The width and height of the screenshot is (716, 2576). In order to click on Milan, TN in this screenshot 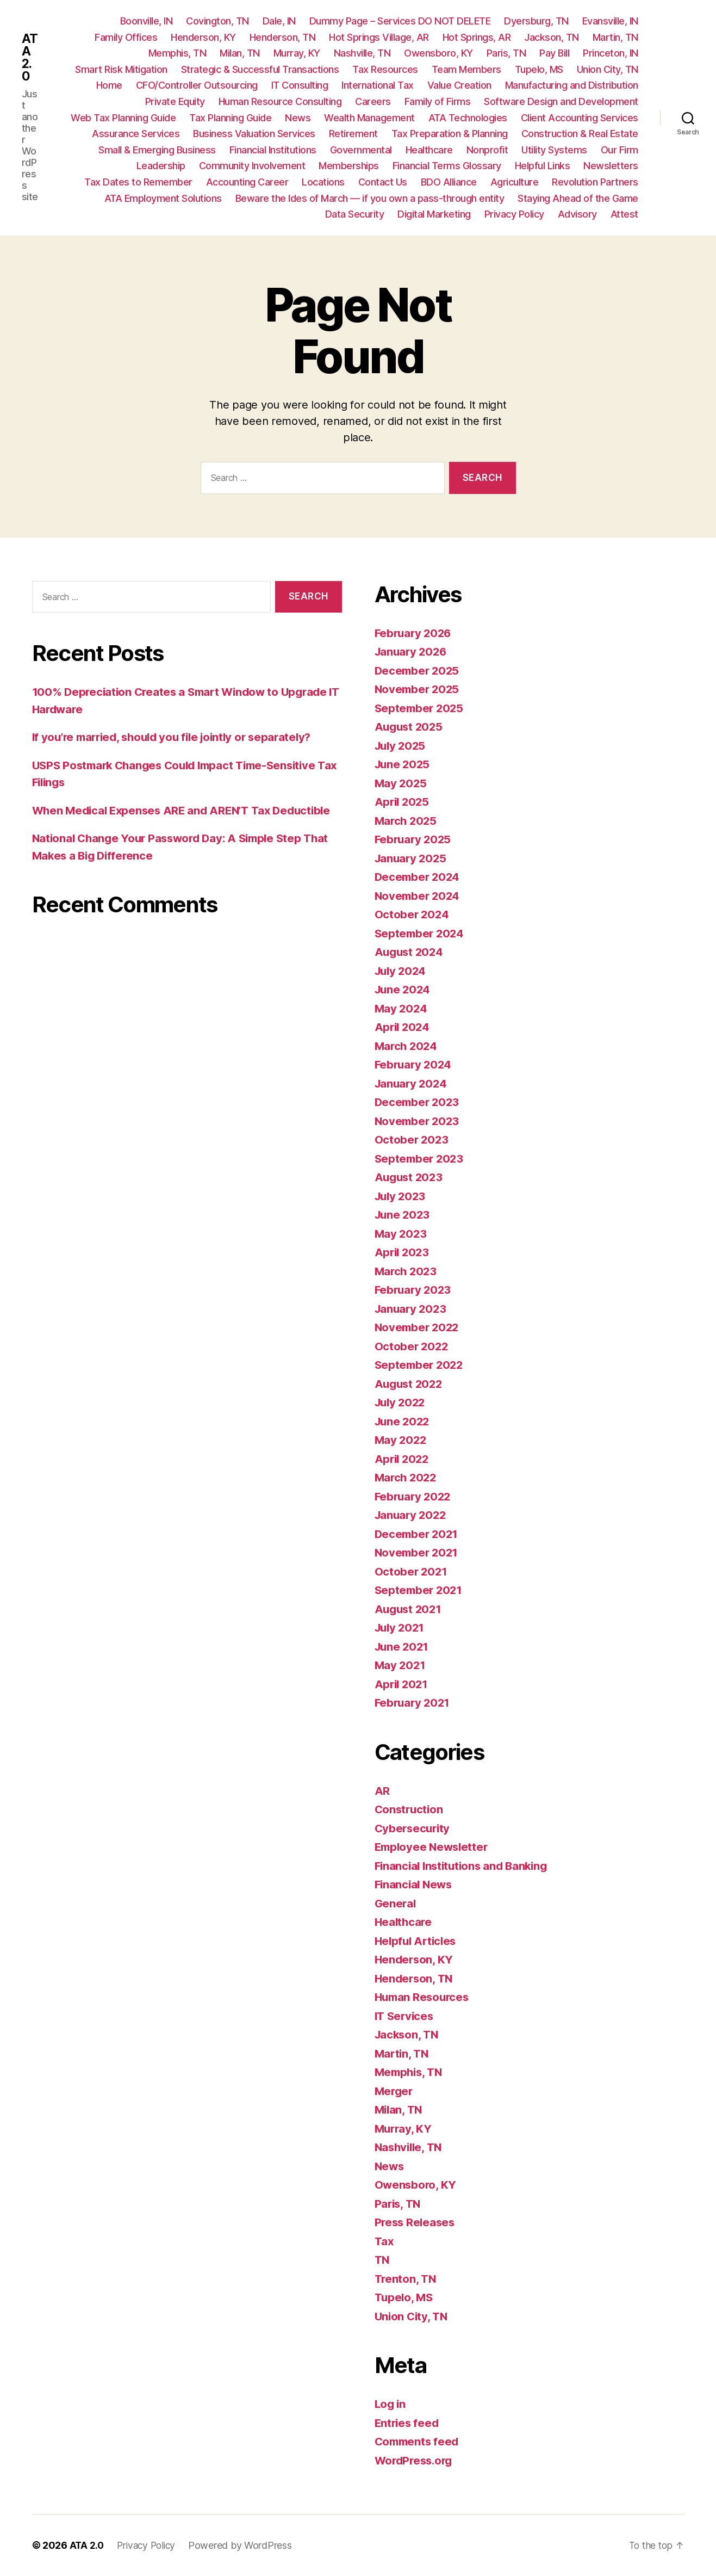, I will do `click(240, 53)`.